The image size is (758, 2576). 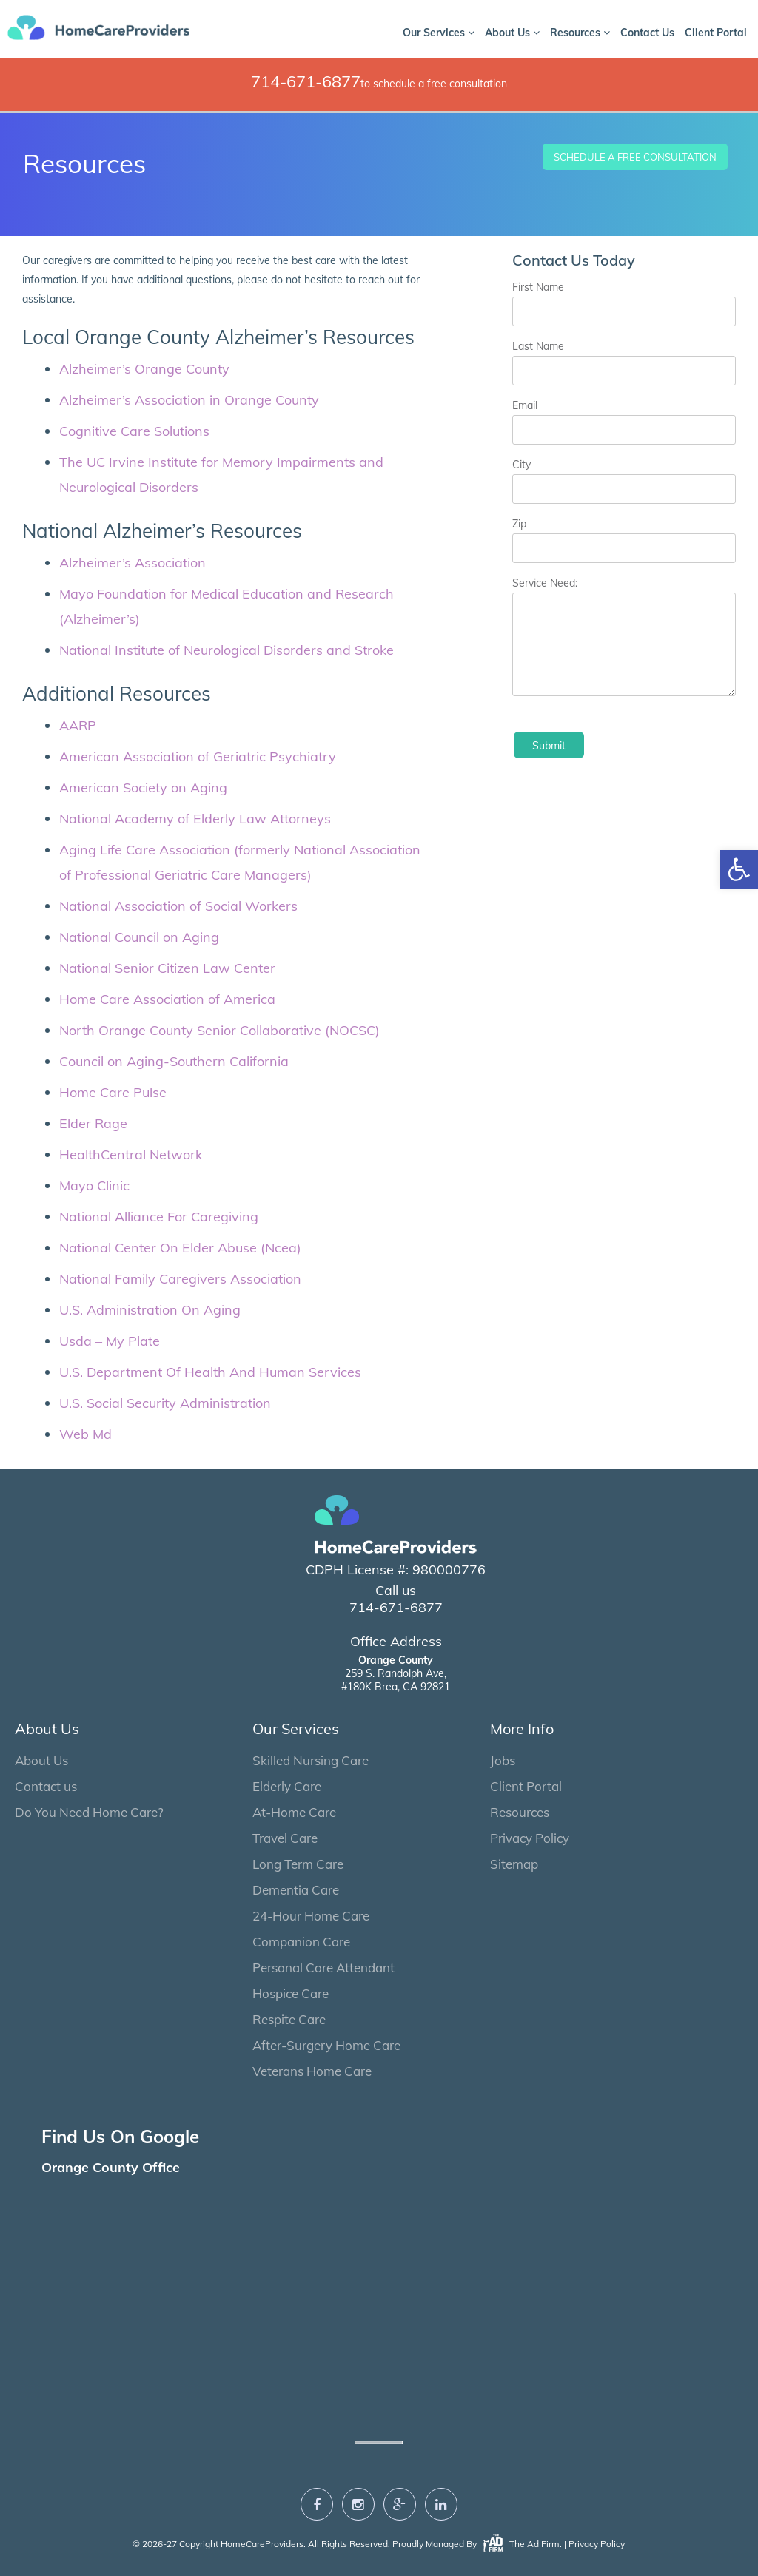 What do you see at coordinates (297, 1864) in the screenshot?
I see `Long Term Care` at bounding box center [297, 1864].